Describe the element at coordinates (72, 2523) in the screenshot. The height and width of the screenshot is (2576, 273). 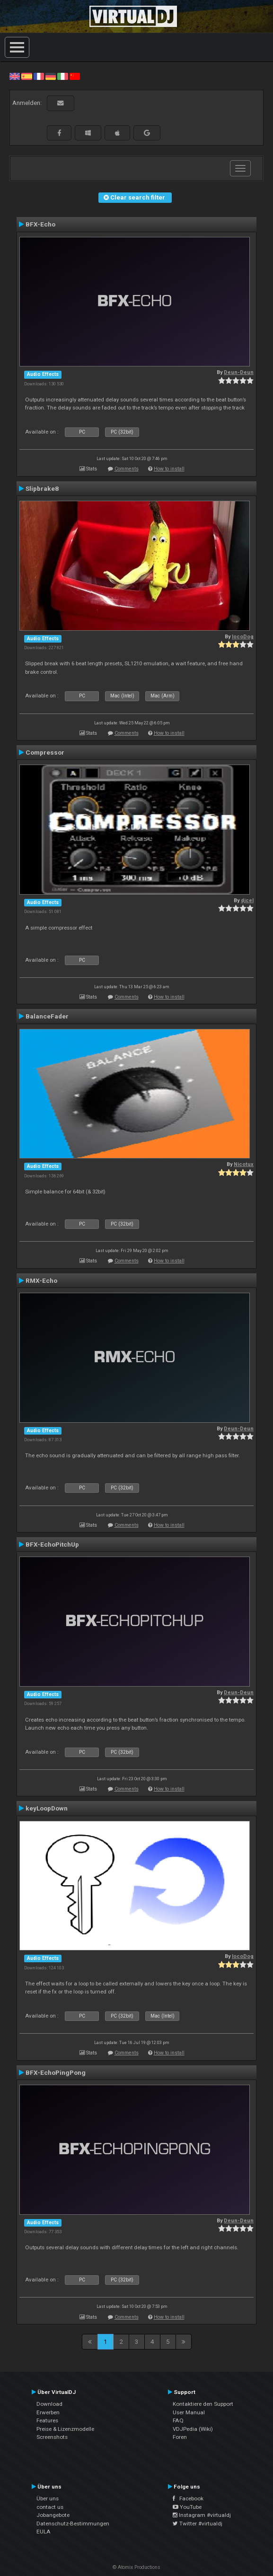
I see `Datenschutz-Bestimmungen` at that location.